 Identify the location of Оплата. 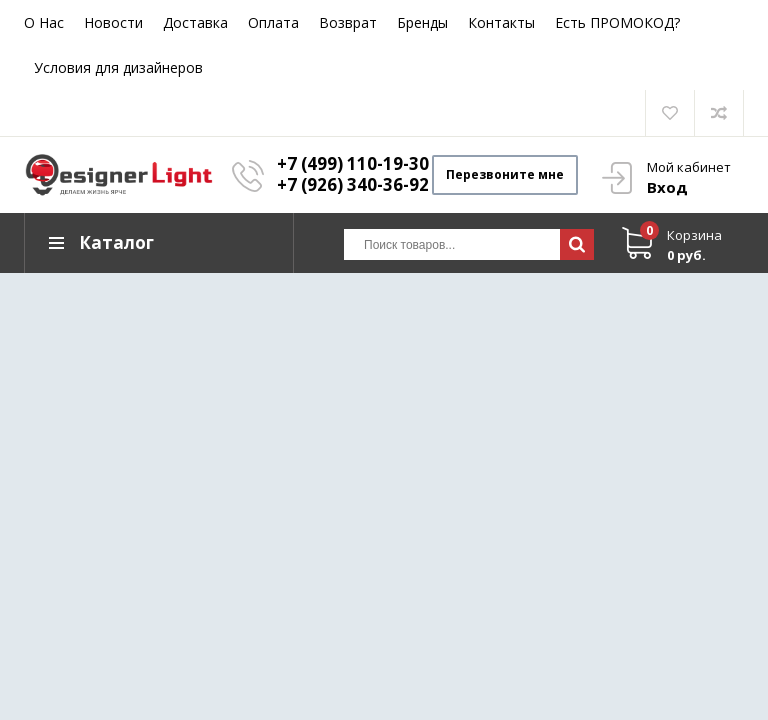
(273, 22).